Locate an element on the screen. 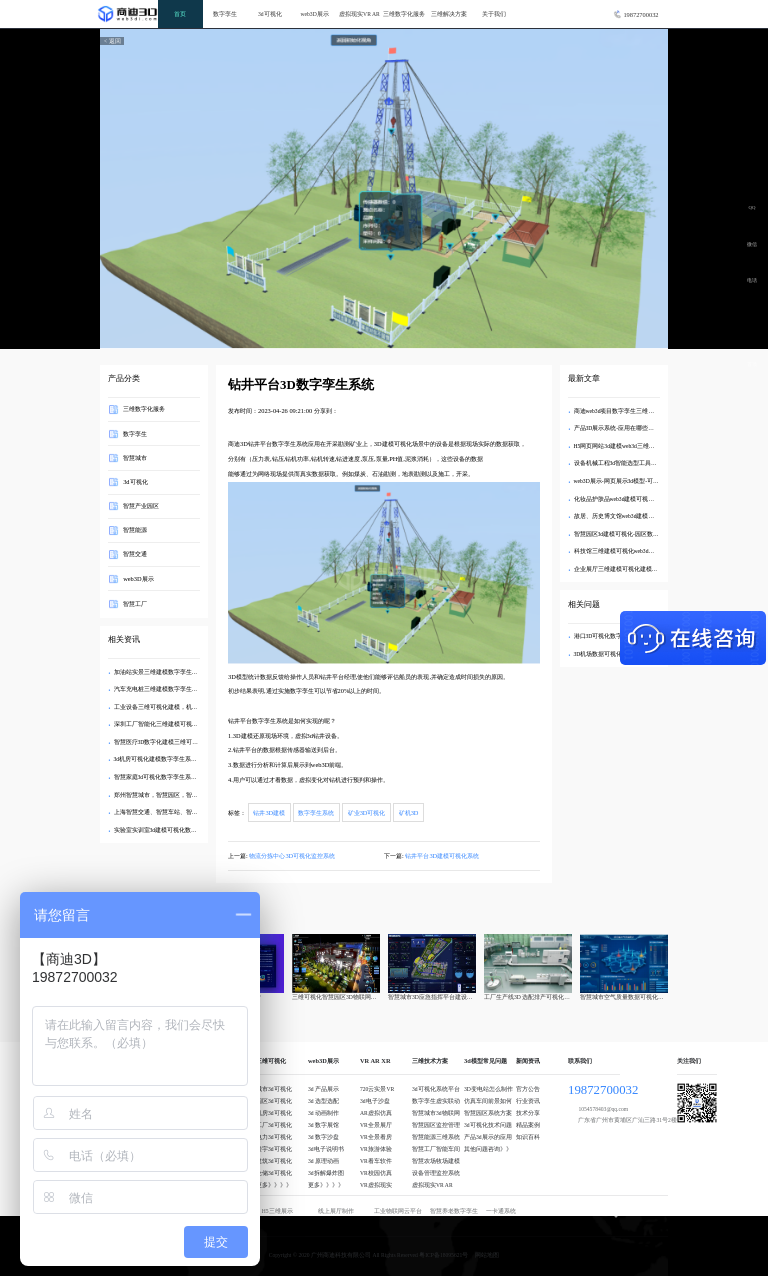  钻井3D建模 is located at coordinates (269, 812).